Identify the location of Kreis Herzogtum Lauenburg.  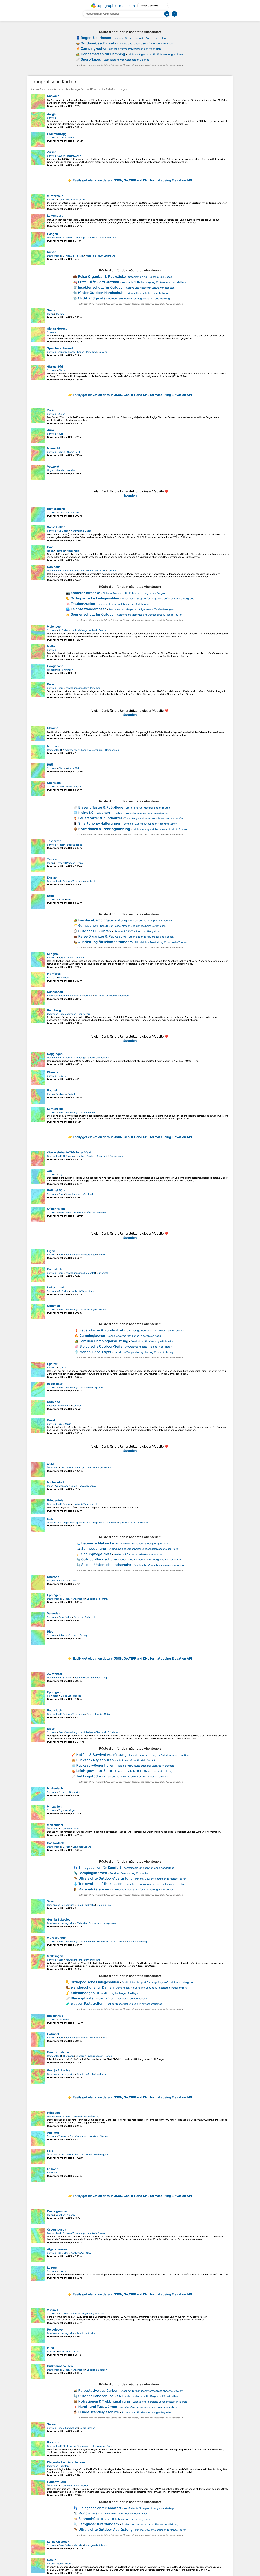
(100, 255).